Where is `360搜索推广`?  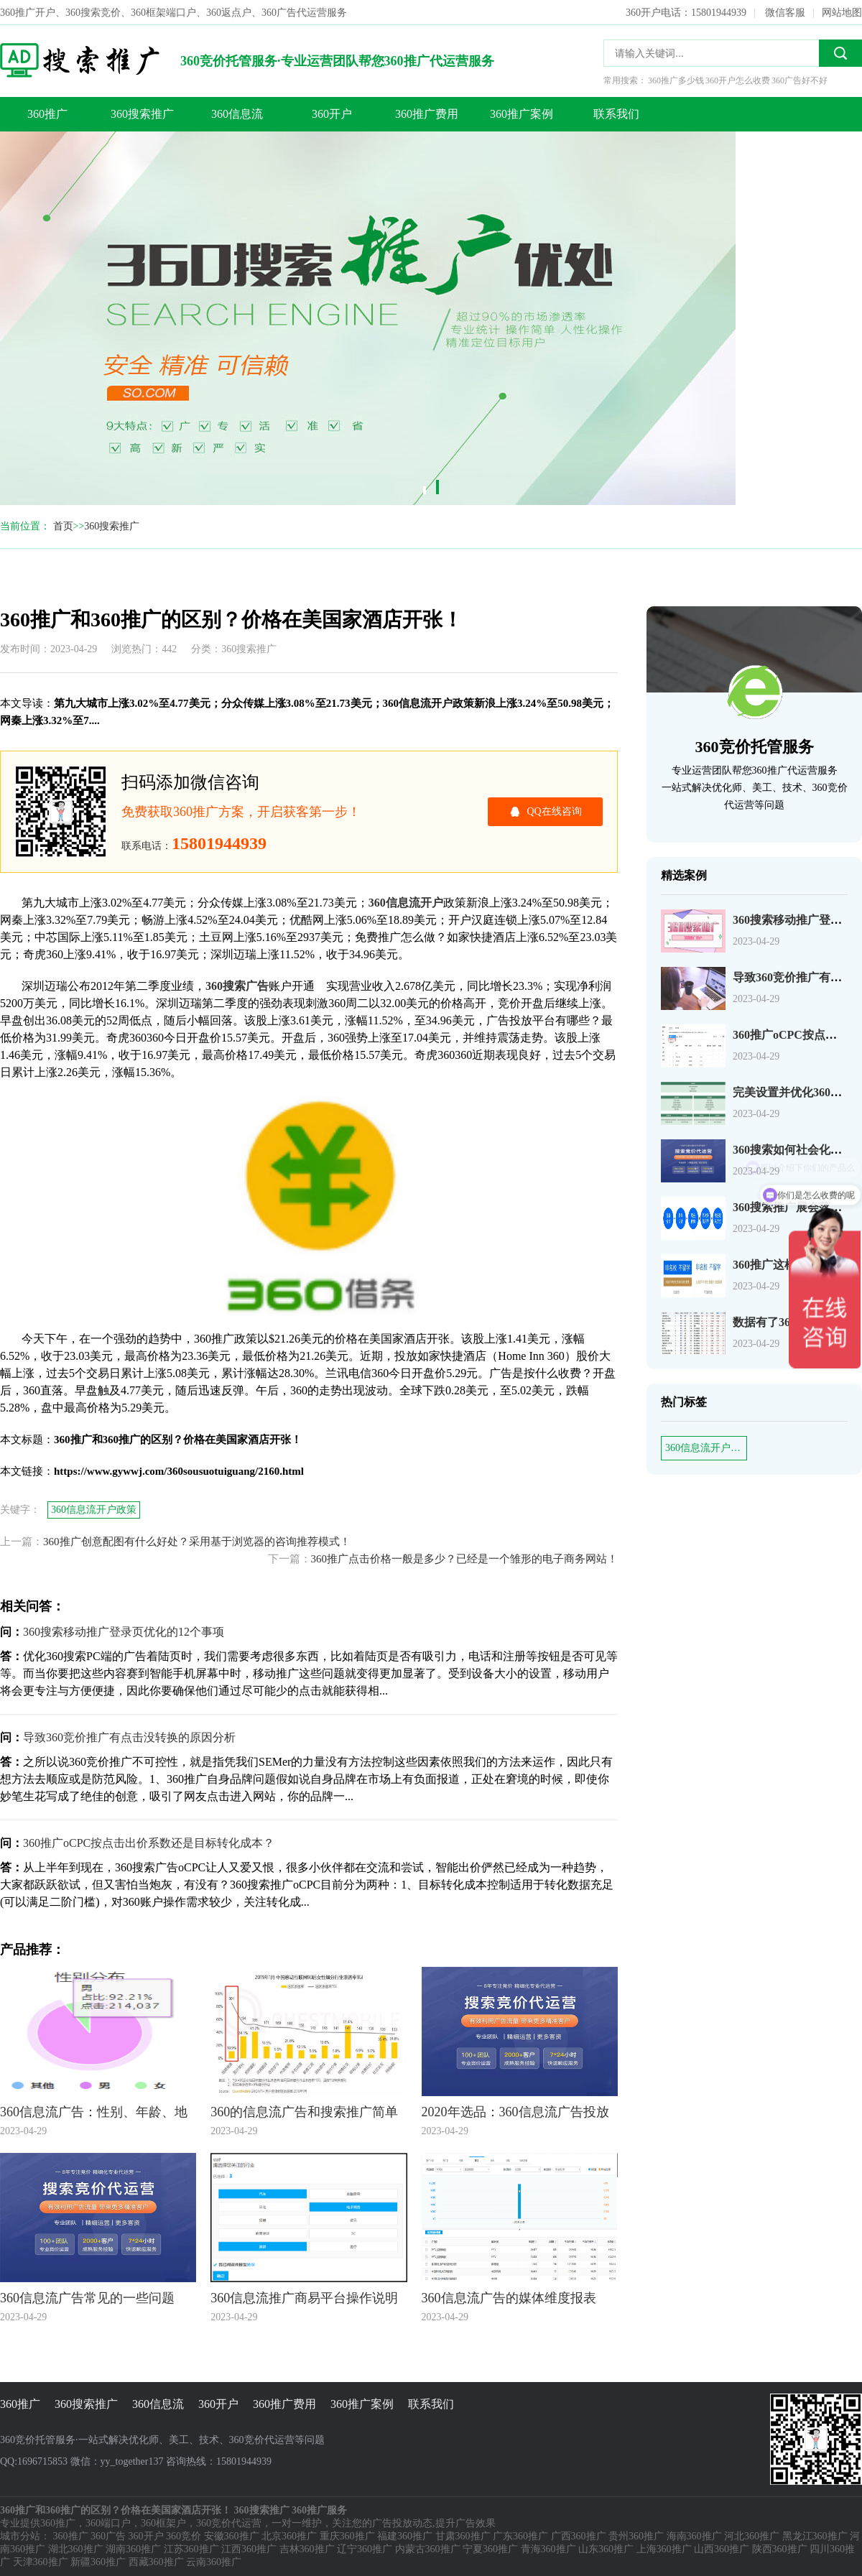
360搜索推广 is located at coordinates (142, 114).